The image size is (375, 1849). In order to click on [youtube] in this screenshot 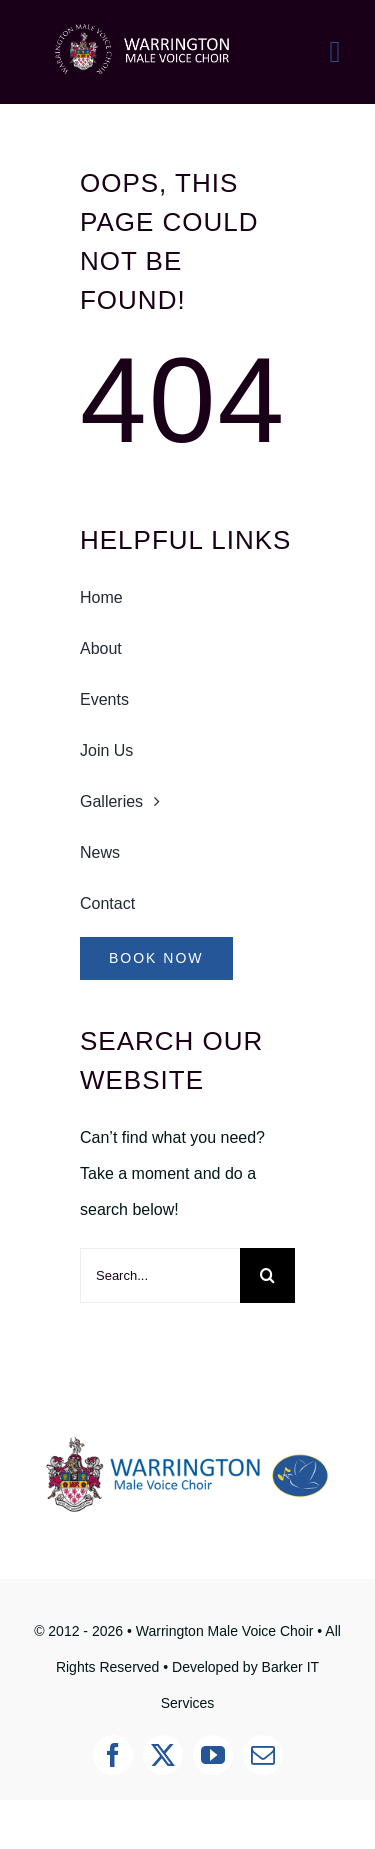, I will do `click(213, 1755)`.